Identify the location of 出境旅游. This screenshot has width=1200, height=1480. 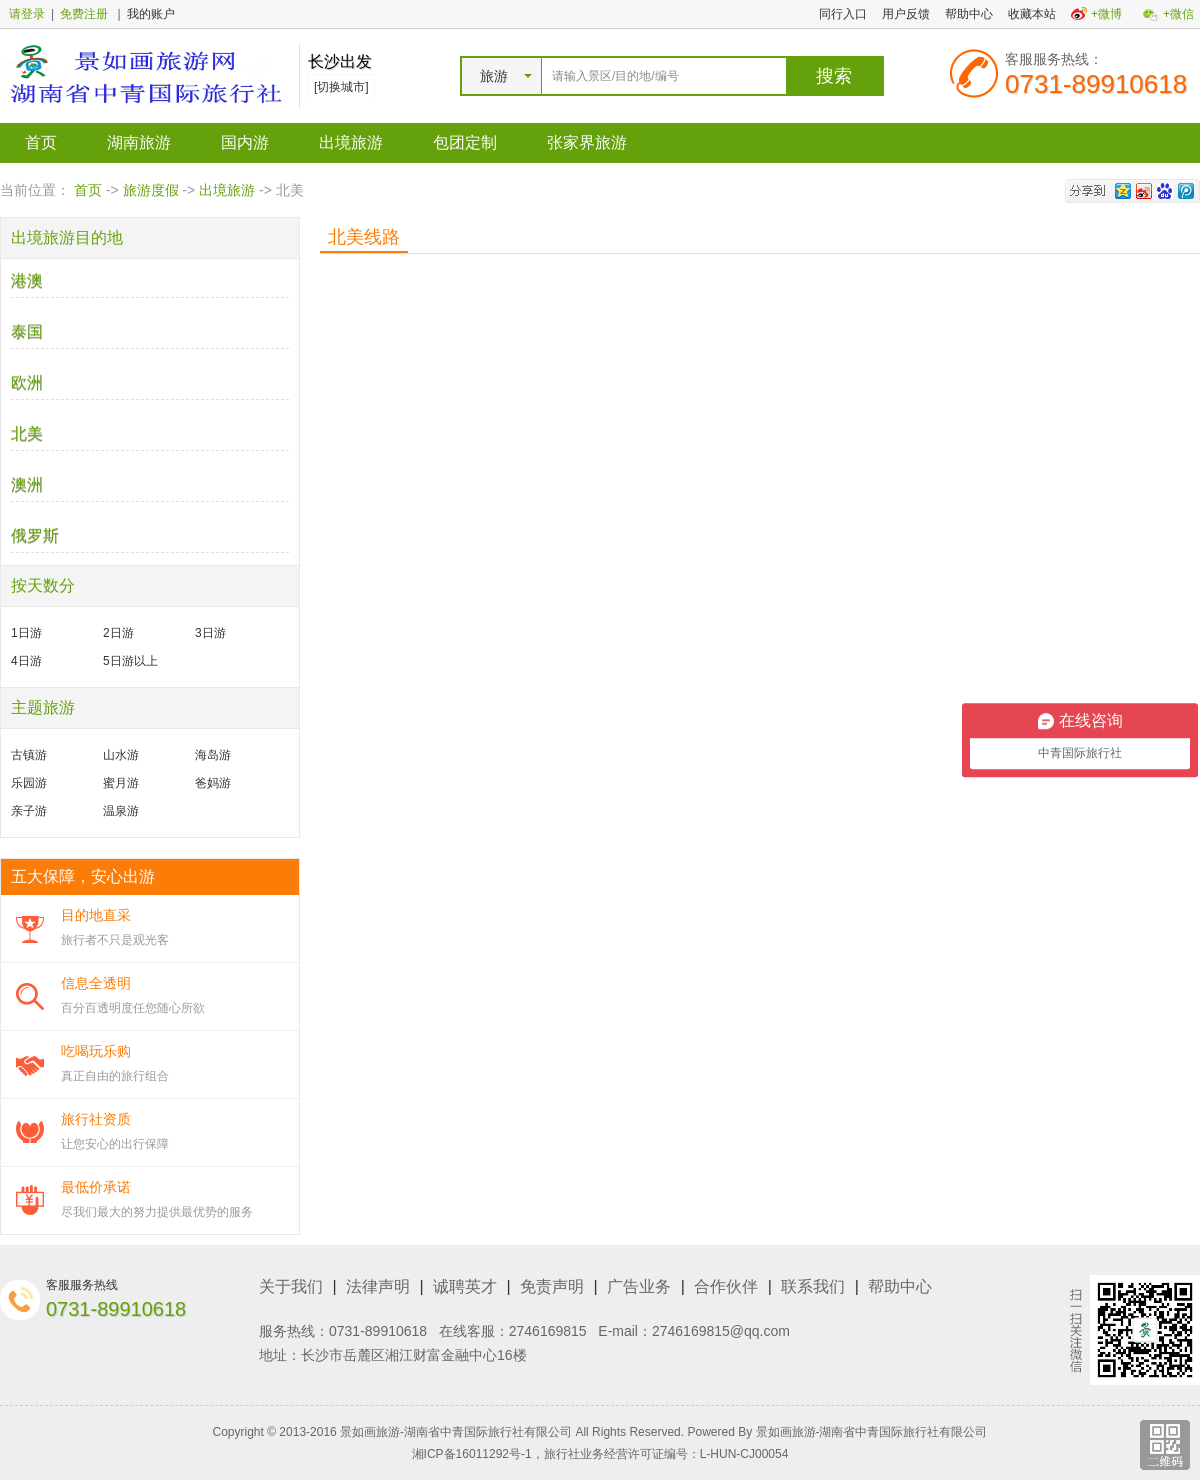
(351, 142).